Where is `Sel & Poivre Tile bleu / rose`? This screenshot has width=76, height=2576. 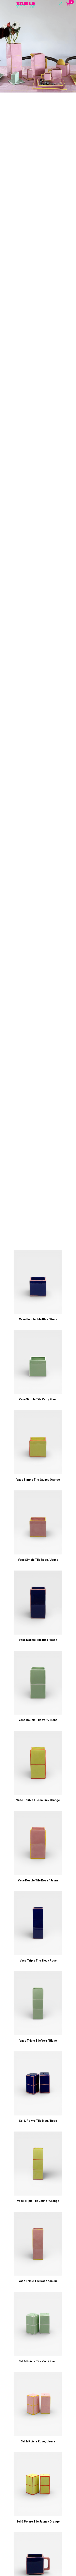
Sel & Poivre Tile bleu / rose is located at coordinates (38, 2120).